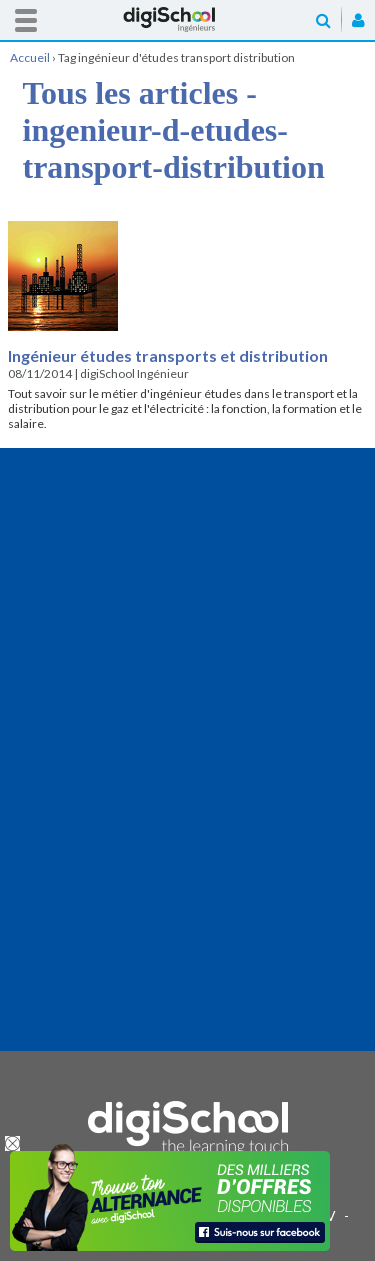 The height and width of the screenshot is (1261, 375). I want to click on Ingénieur études transports et distribution, so click(168, 355).